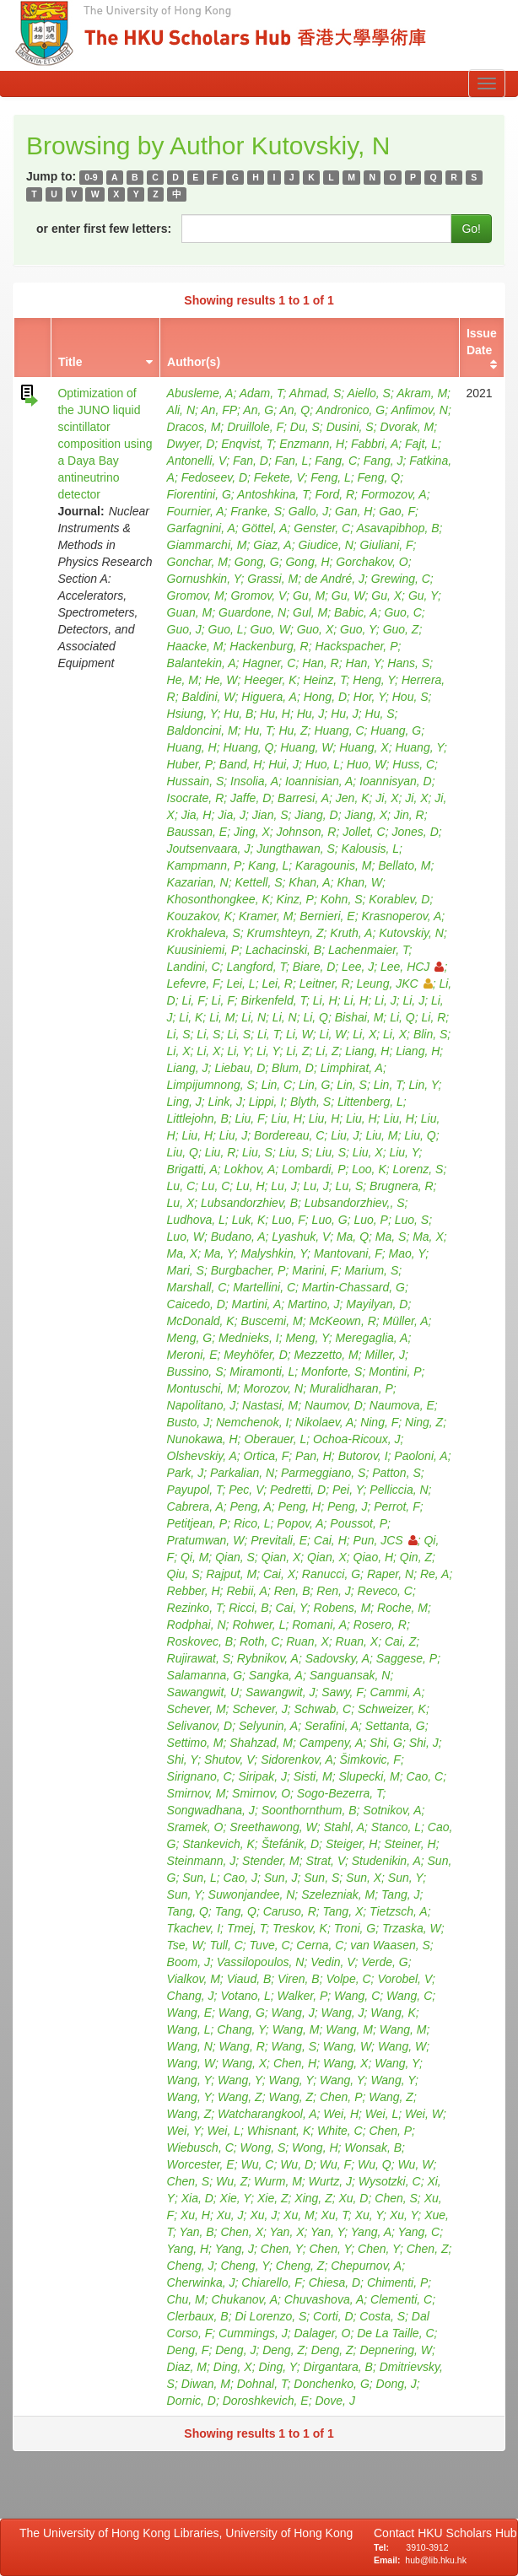 This screenshot has width=518, height=2576. I want to click on Hor, Y, so click(369, 696).